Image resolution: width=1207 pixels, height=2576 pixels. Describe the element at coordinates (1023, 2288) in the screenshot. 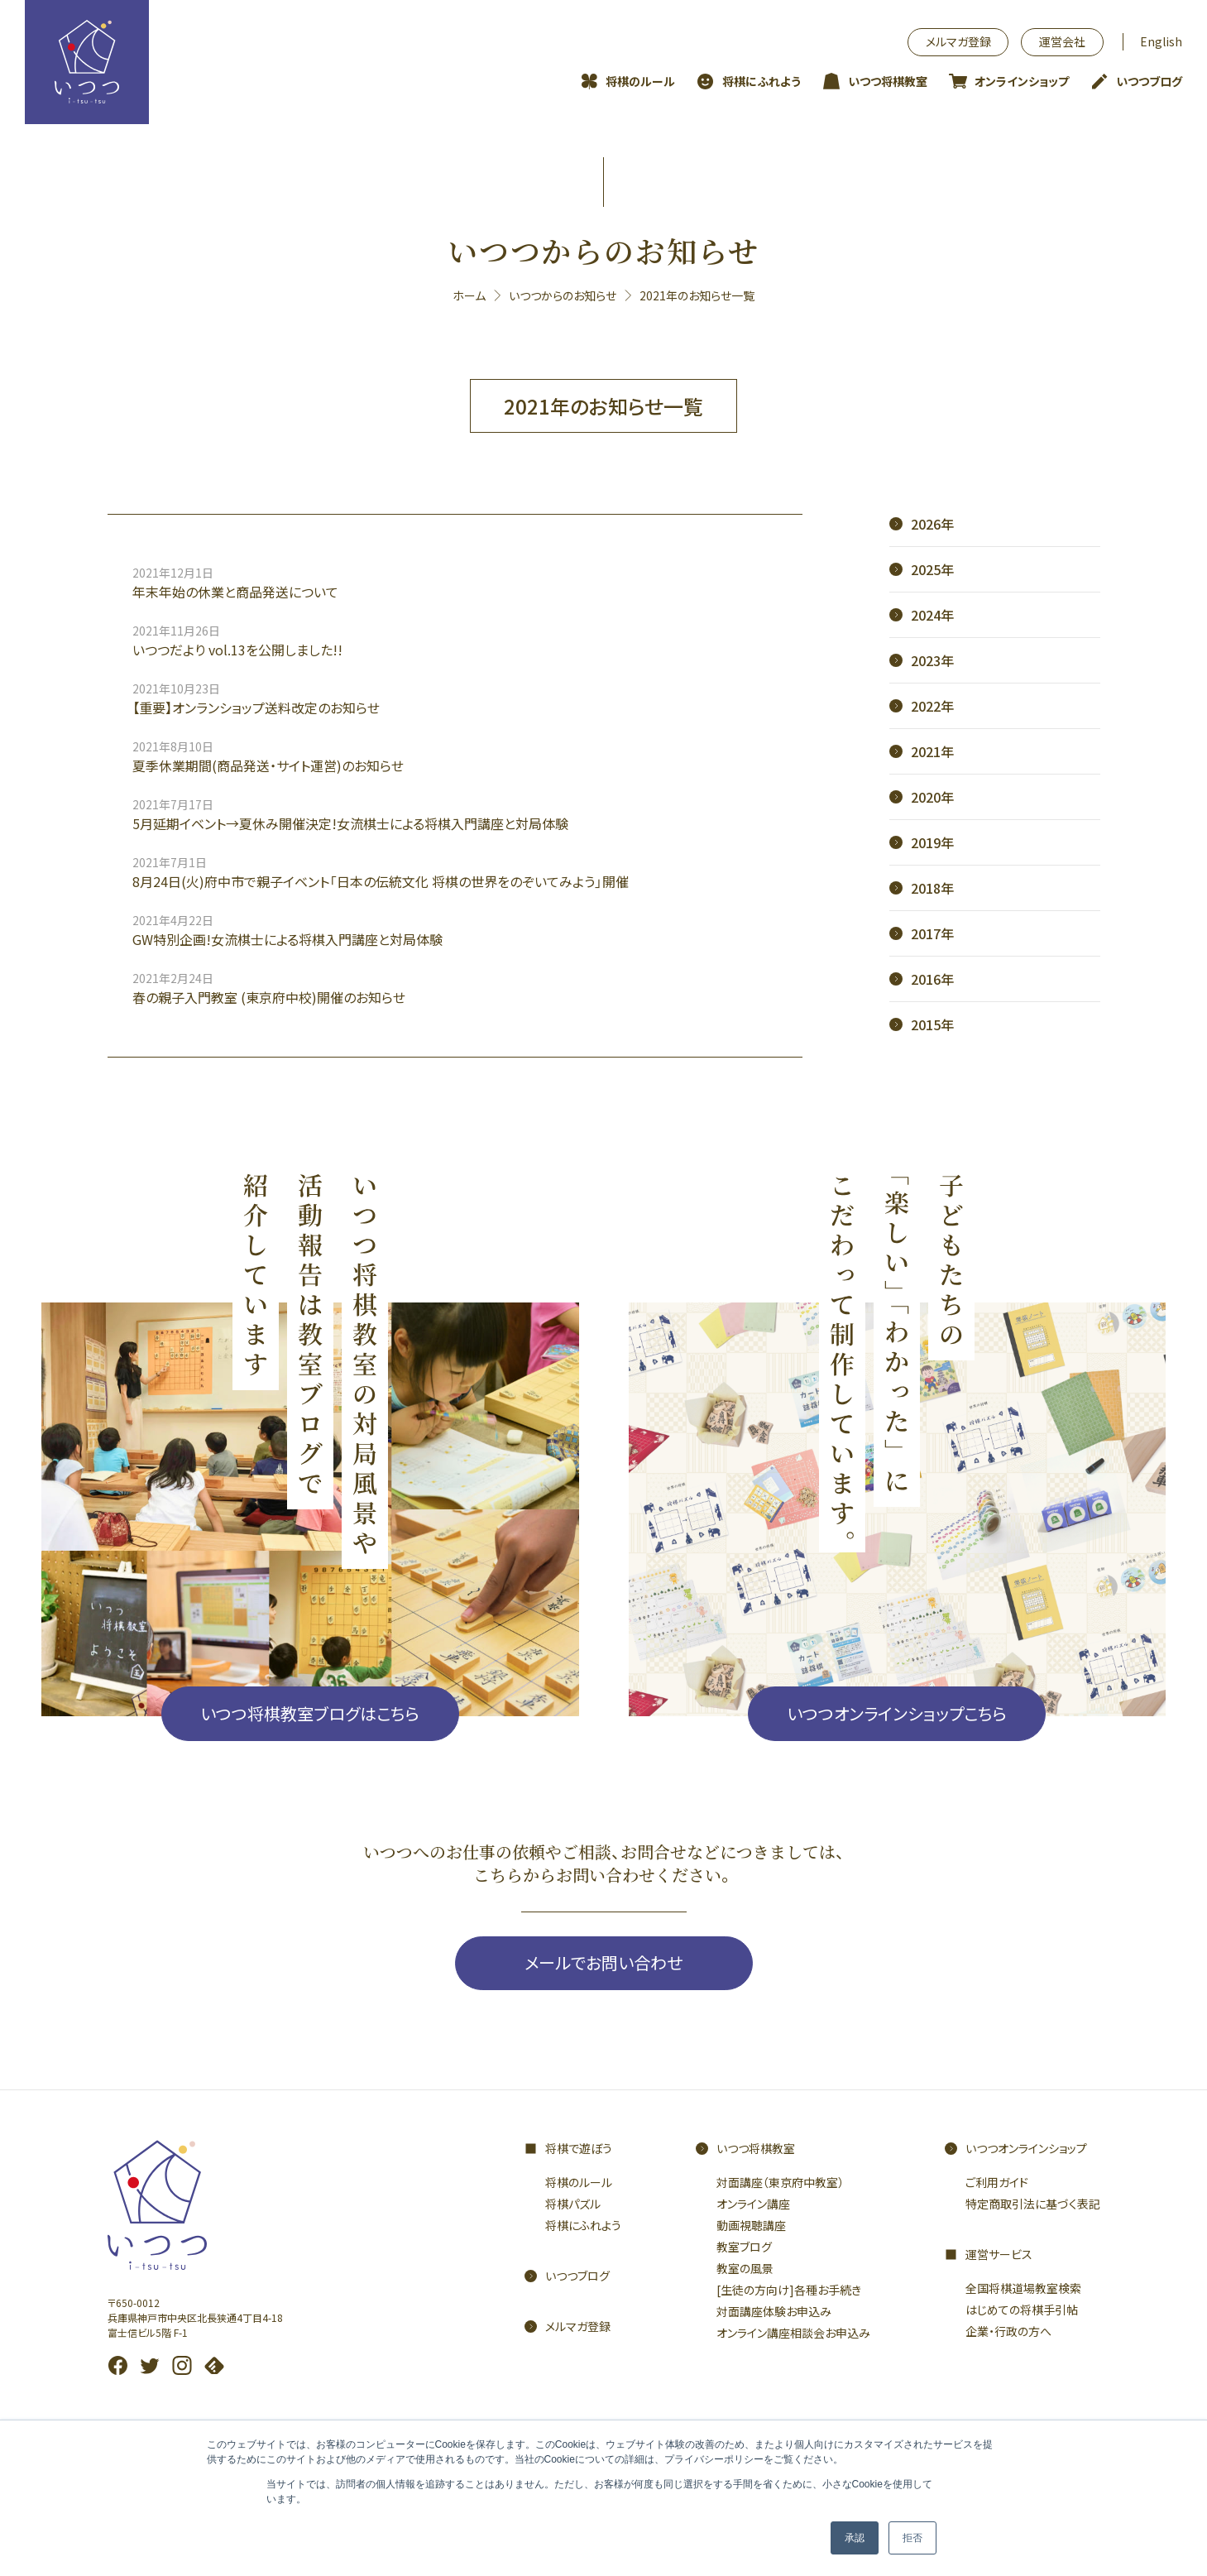

I see `全国将棋道場教室検索` at that location.